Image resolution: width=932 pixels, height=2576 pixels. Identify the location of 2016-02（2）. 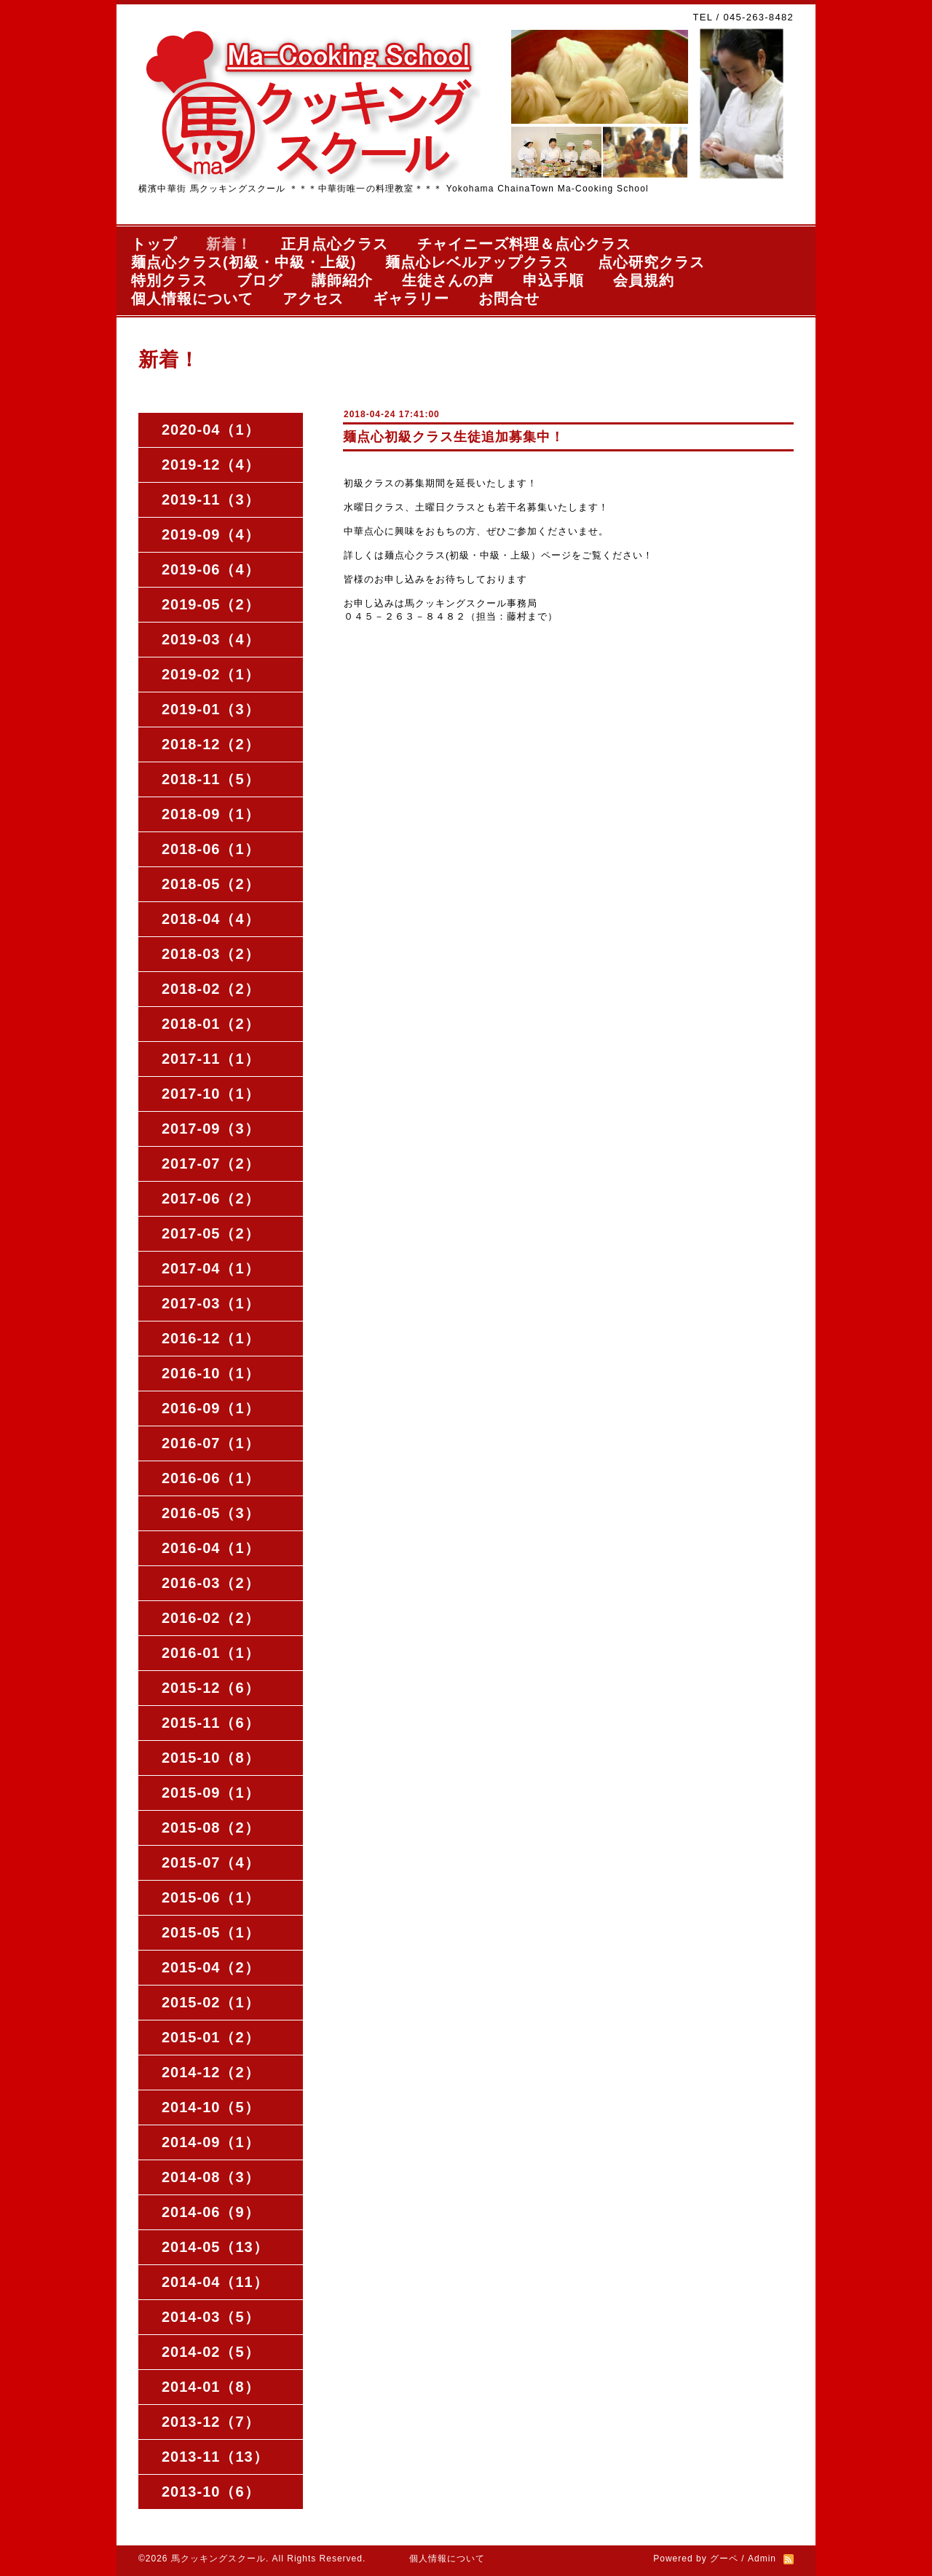
(211, 1618).